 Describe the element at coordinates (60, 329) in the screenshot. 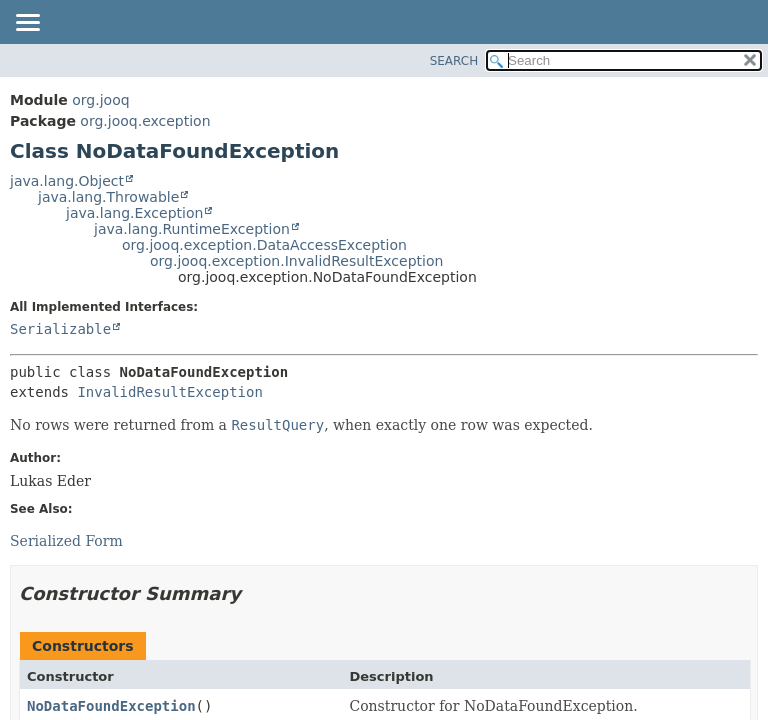

I see `Serializable` at that location.